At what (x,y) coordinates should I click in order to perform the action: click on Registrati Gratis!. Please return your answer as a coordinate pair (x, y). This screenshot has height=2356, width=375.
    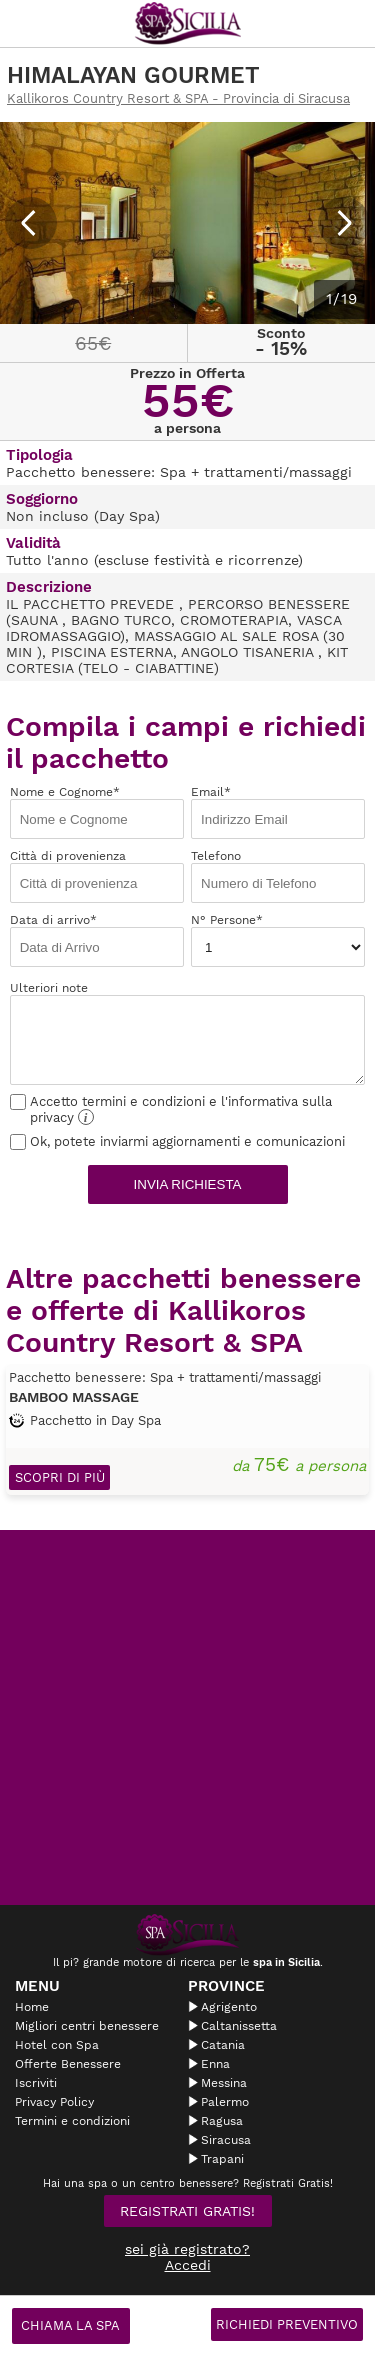
    Looking at the image, I should click on (187, 2211).